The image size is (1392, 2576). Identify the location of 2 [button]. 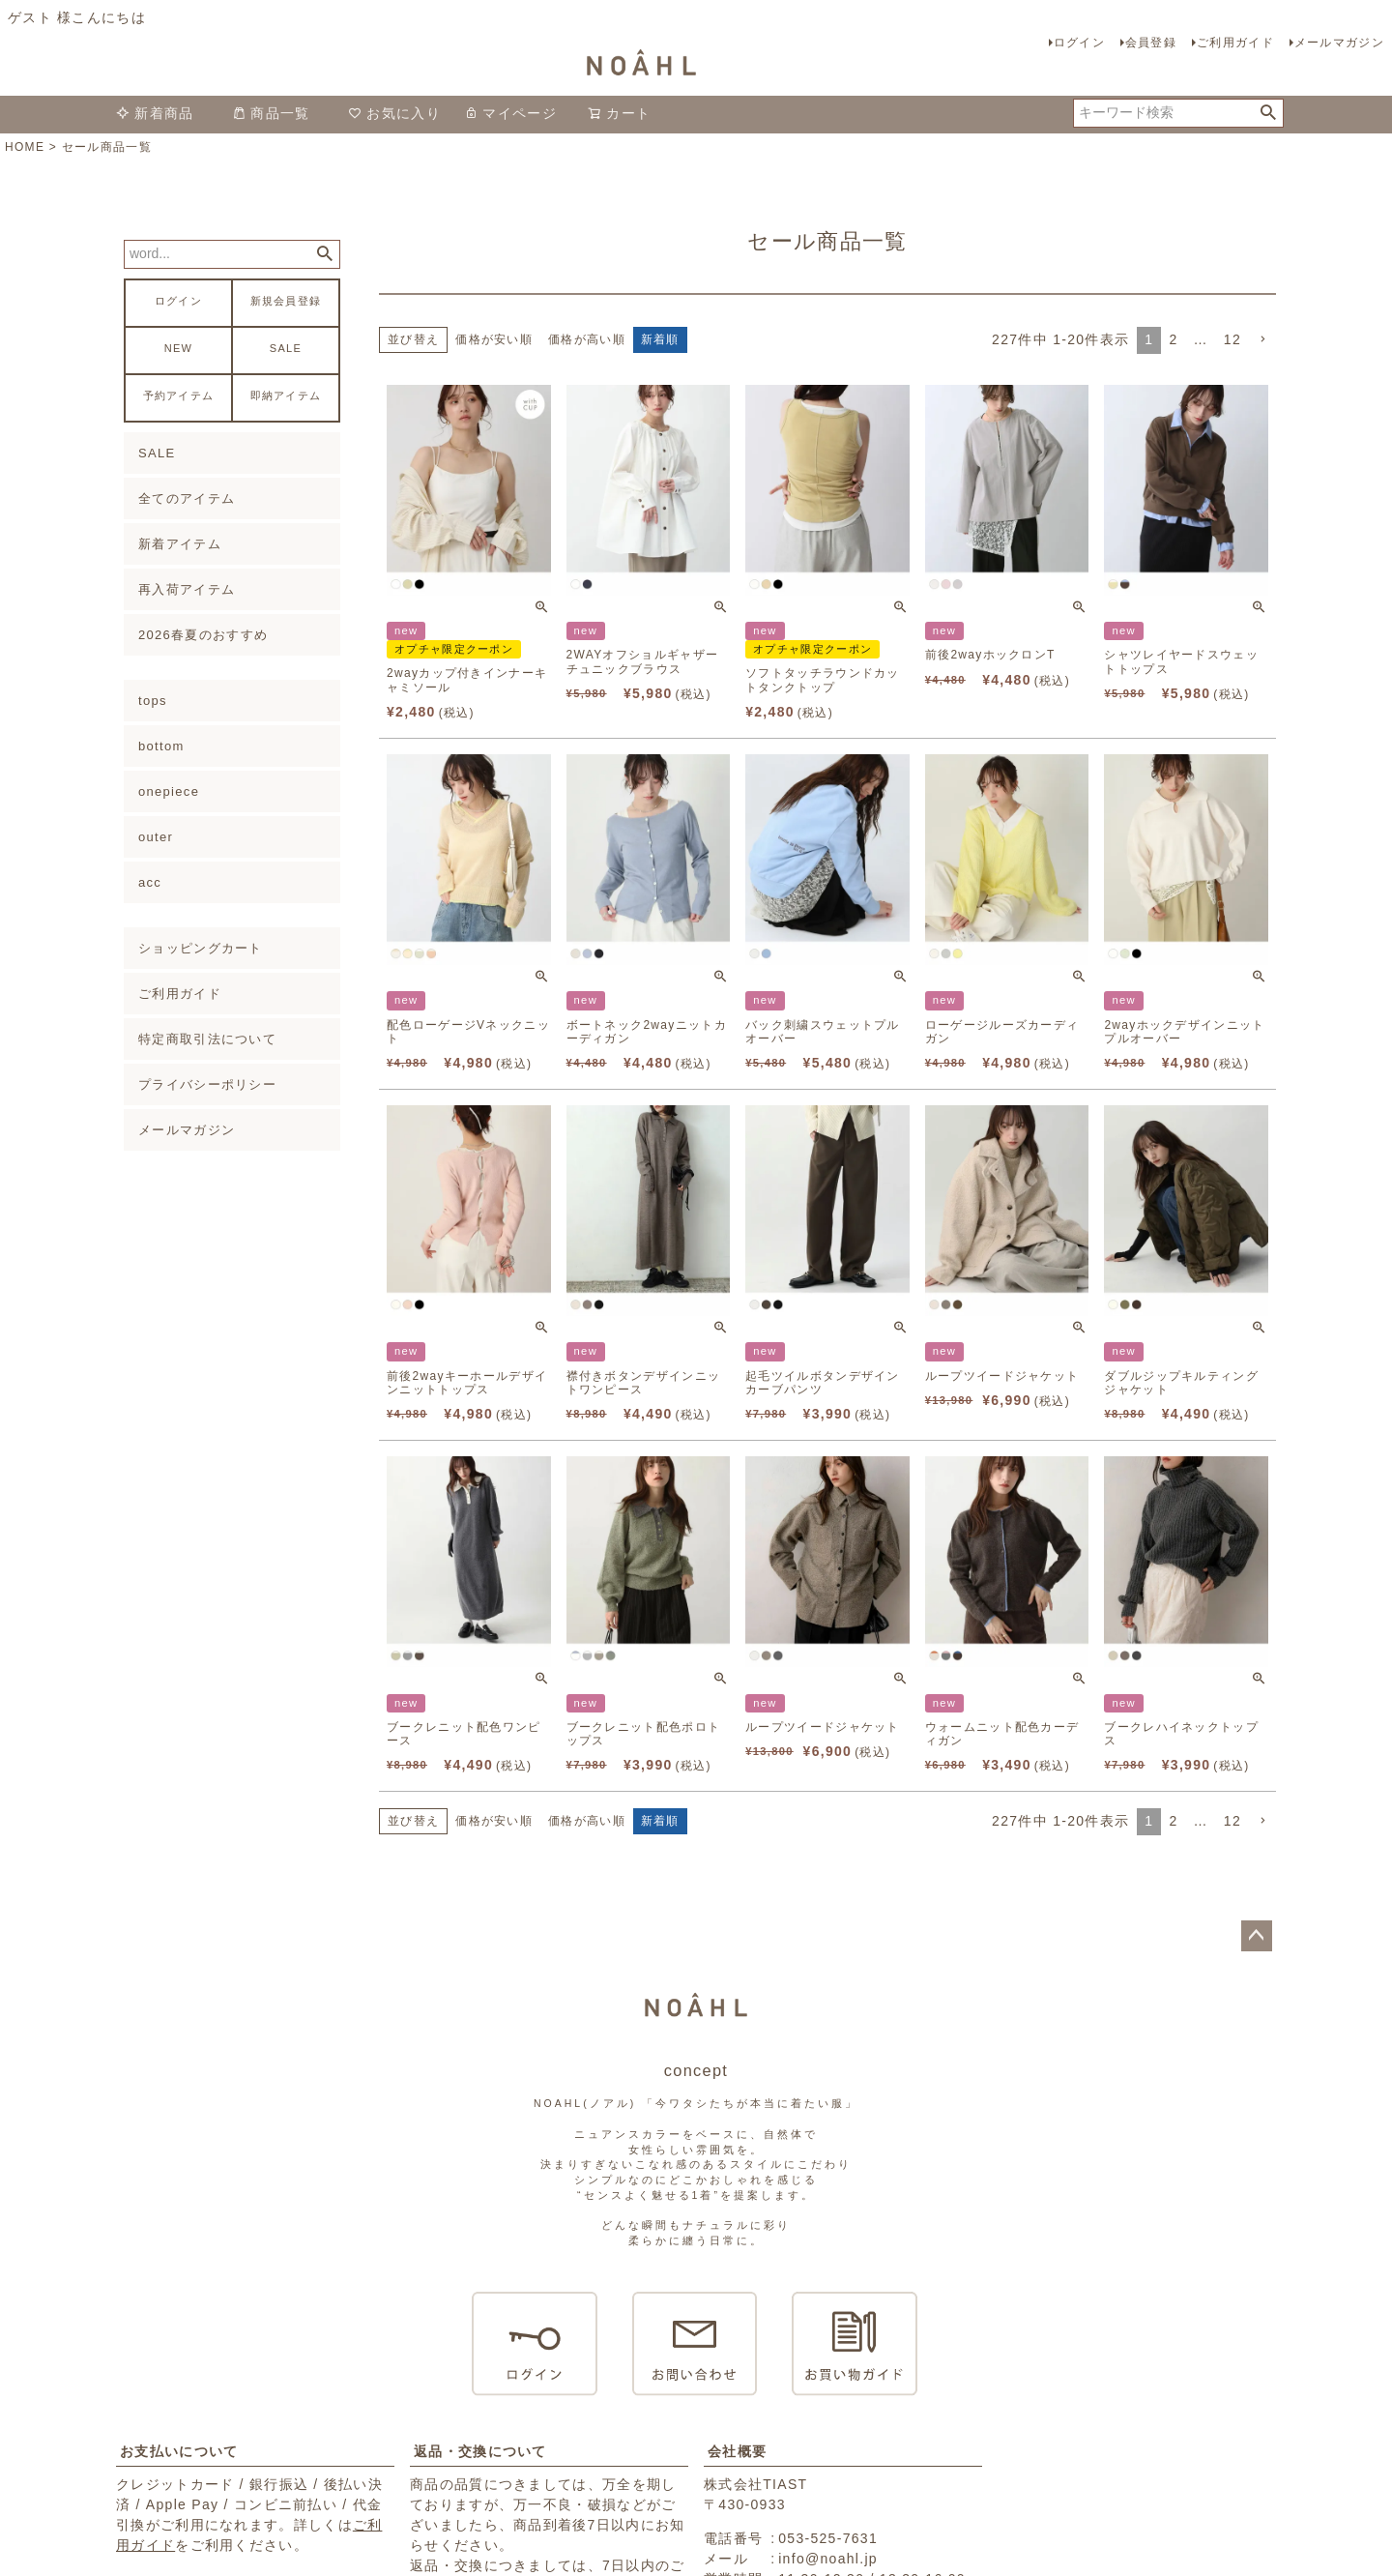
(1173, 339).